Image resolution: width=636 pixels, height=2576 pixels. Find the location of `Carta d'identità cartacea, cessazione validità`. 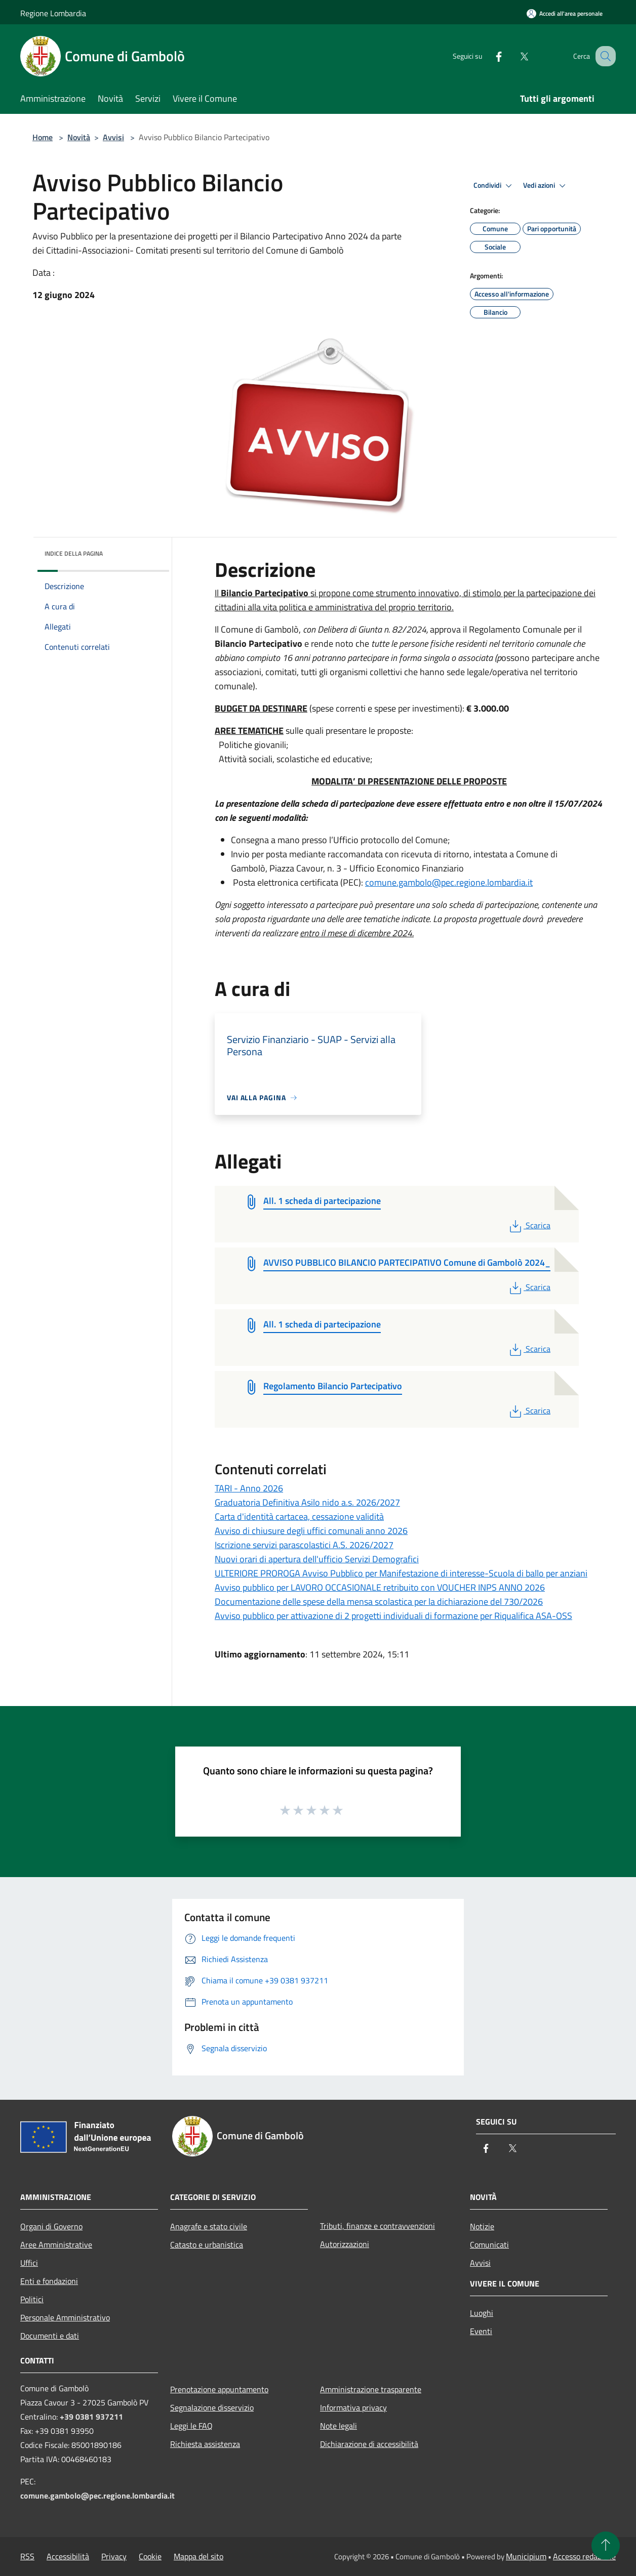

Carta d'identità cartacea, cessazione validità is located at coordinates (299, 1516).